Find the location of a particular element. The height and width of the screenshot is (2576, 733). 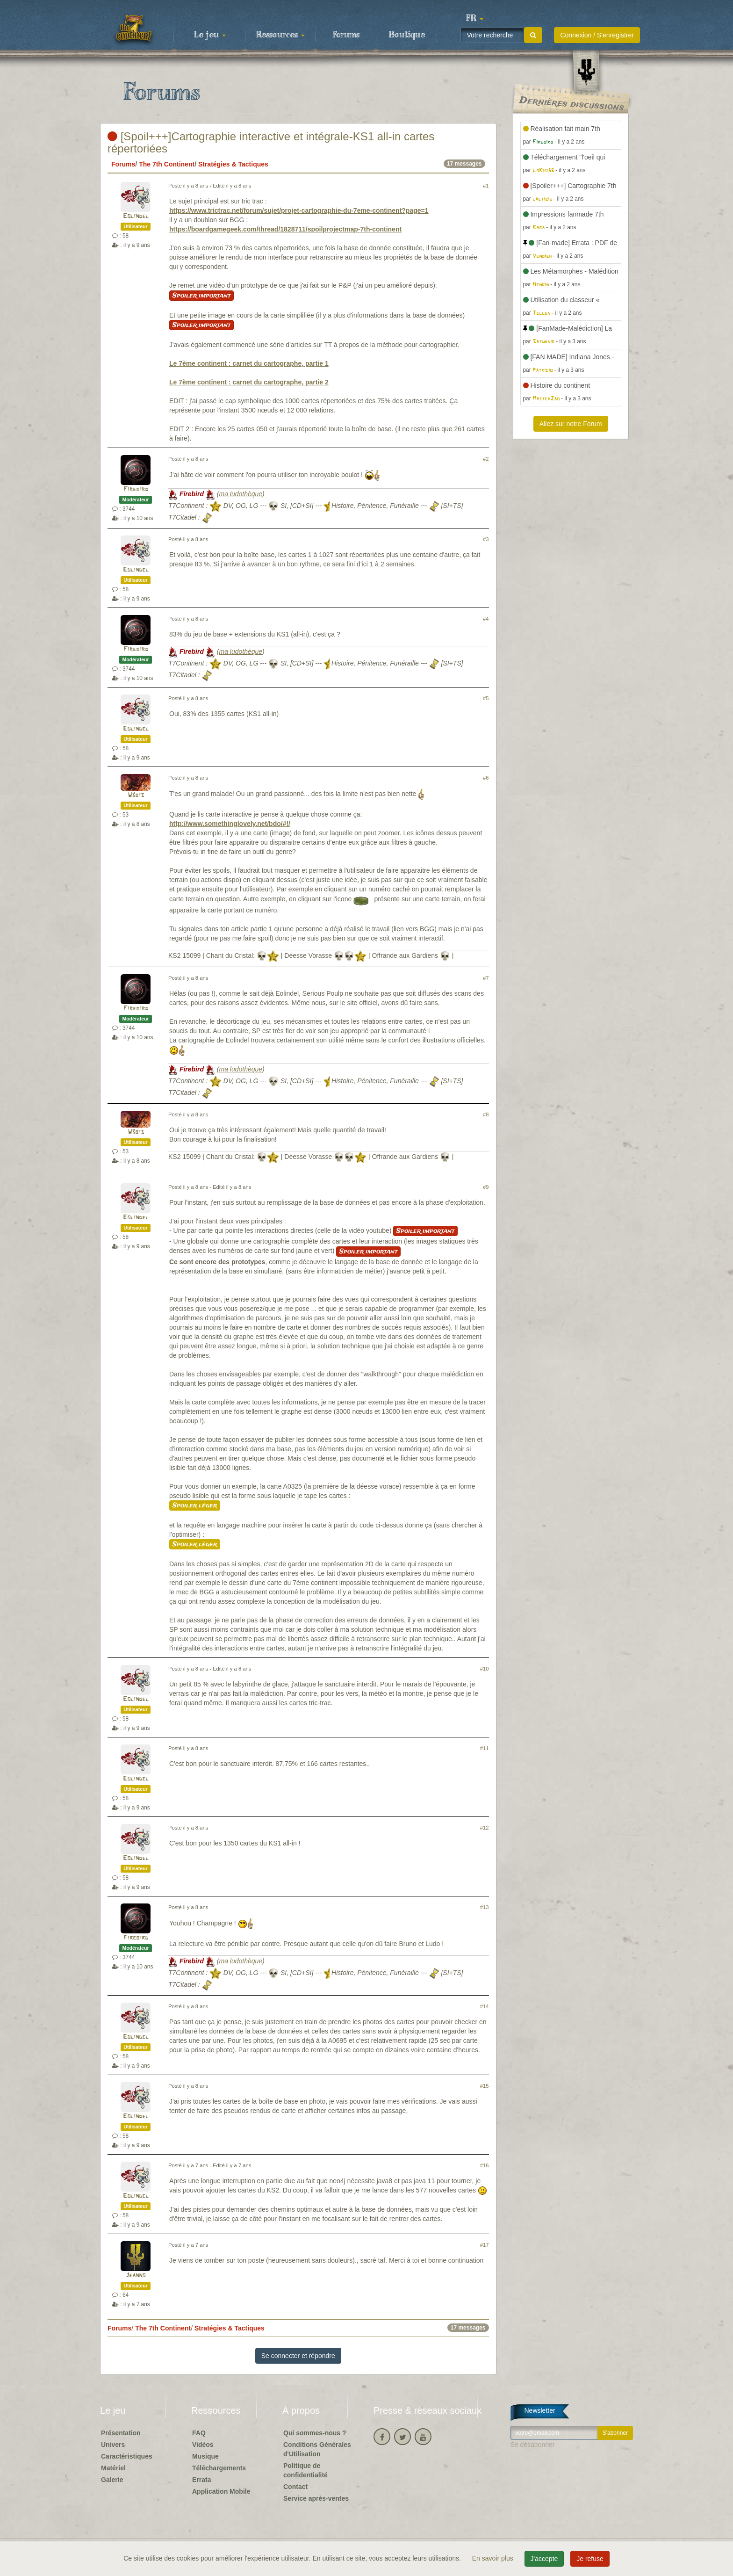

#13 is located at coordinates (484, 1907).